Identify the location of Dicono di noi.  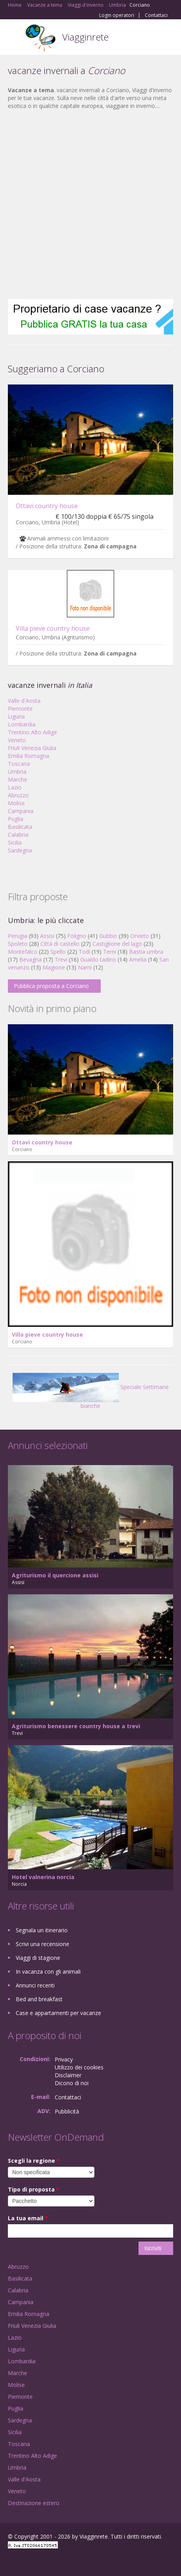
(72, 2083).